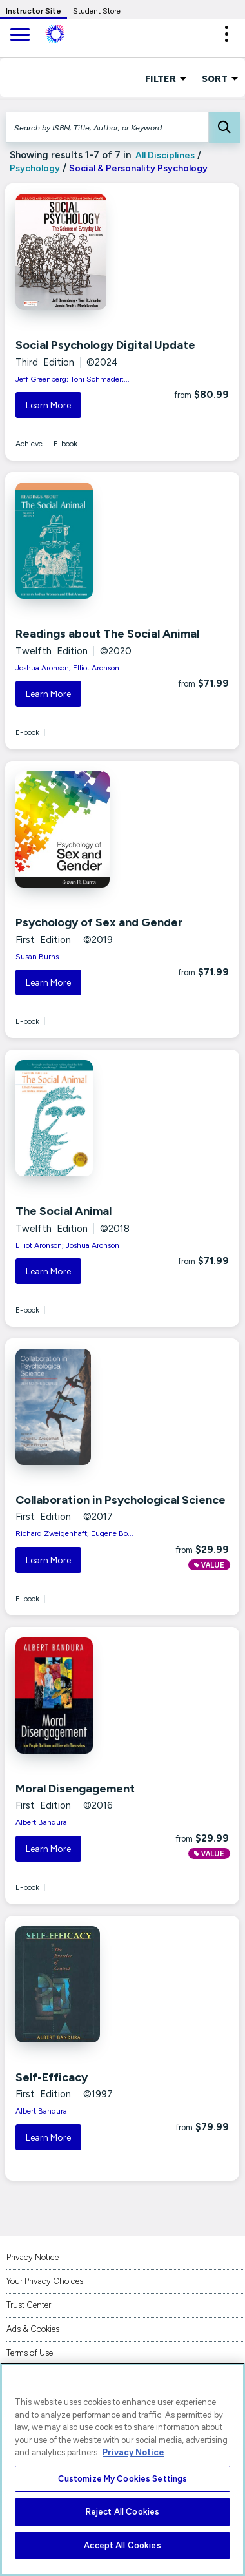 The width and height of the screenshot is (245, 2576). I want to click on Self-Efficacy, so click(51, 2077).